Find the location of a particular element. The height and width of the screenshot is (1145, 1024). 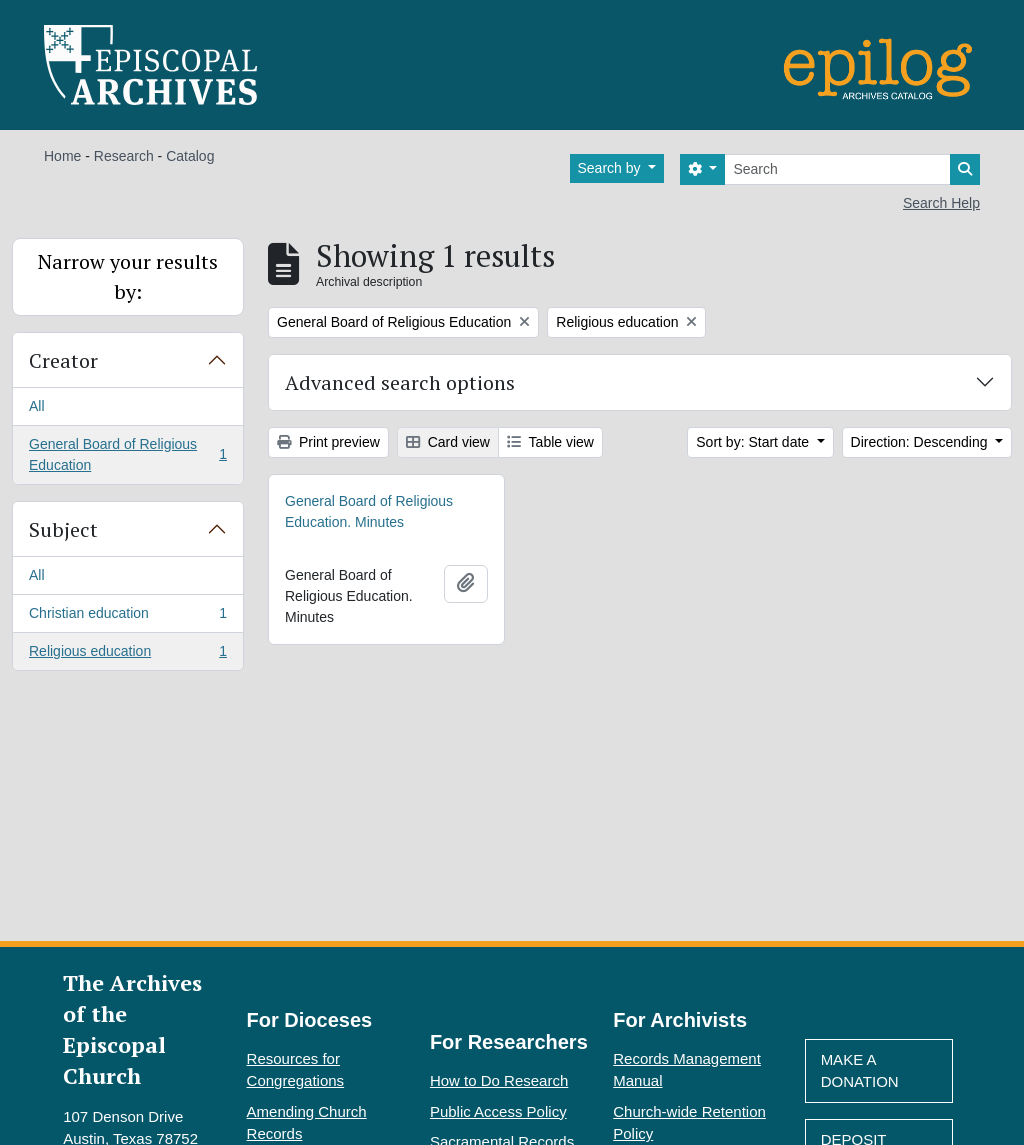

Direction: Descending is located at coordinates (921, 442).